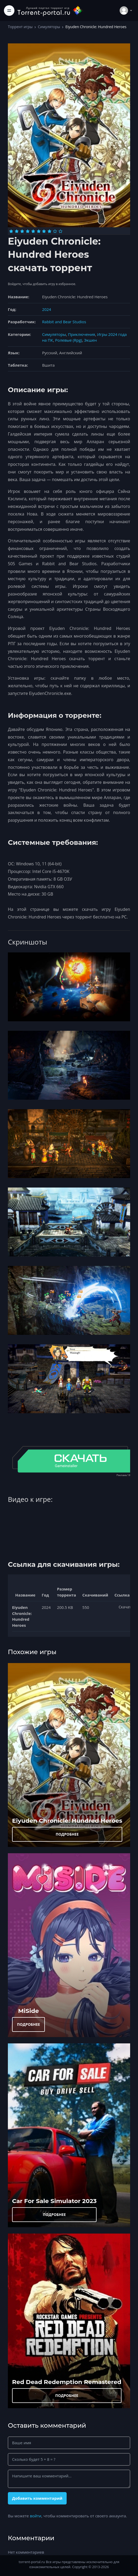  I want to click on Ролевые (Rpg), so click(68, 340).